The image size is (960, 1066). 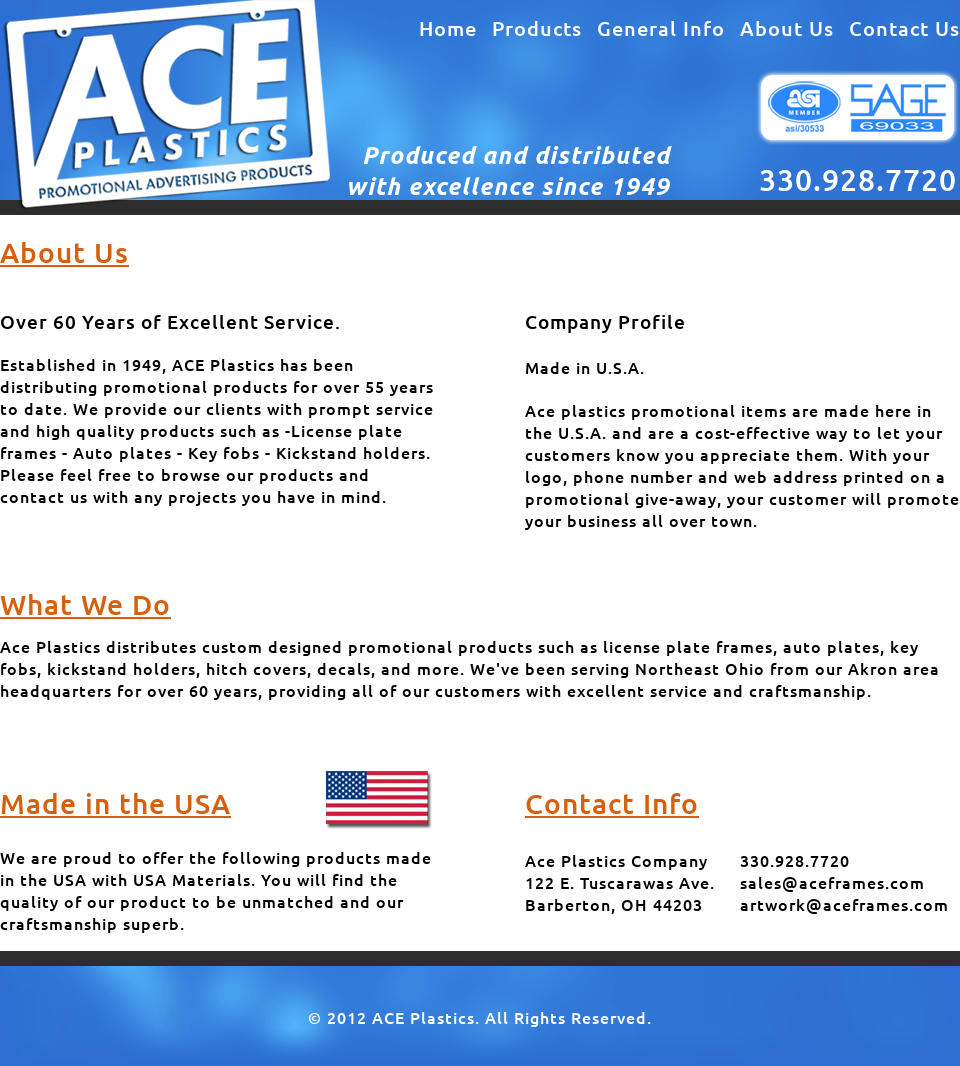 I want to click on Home, so click(x=448, y=28).